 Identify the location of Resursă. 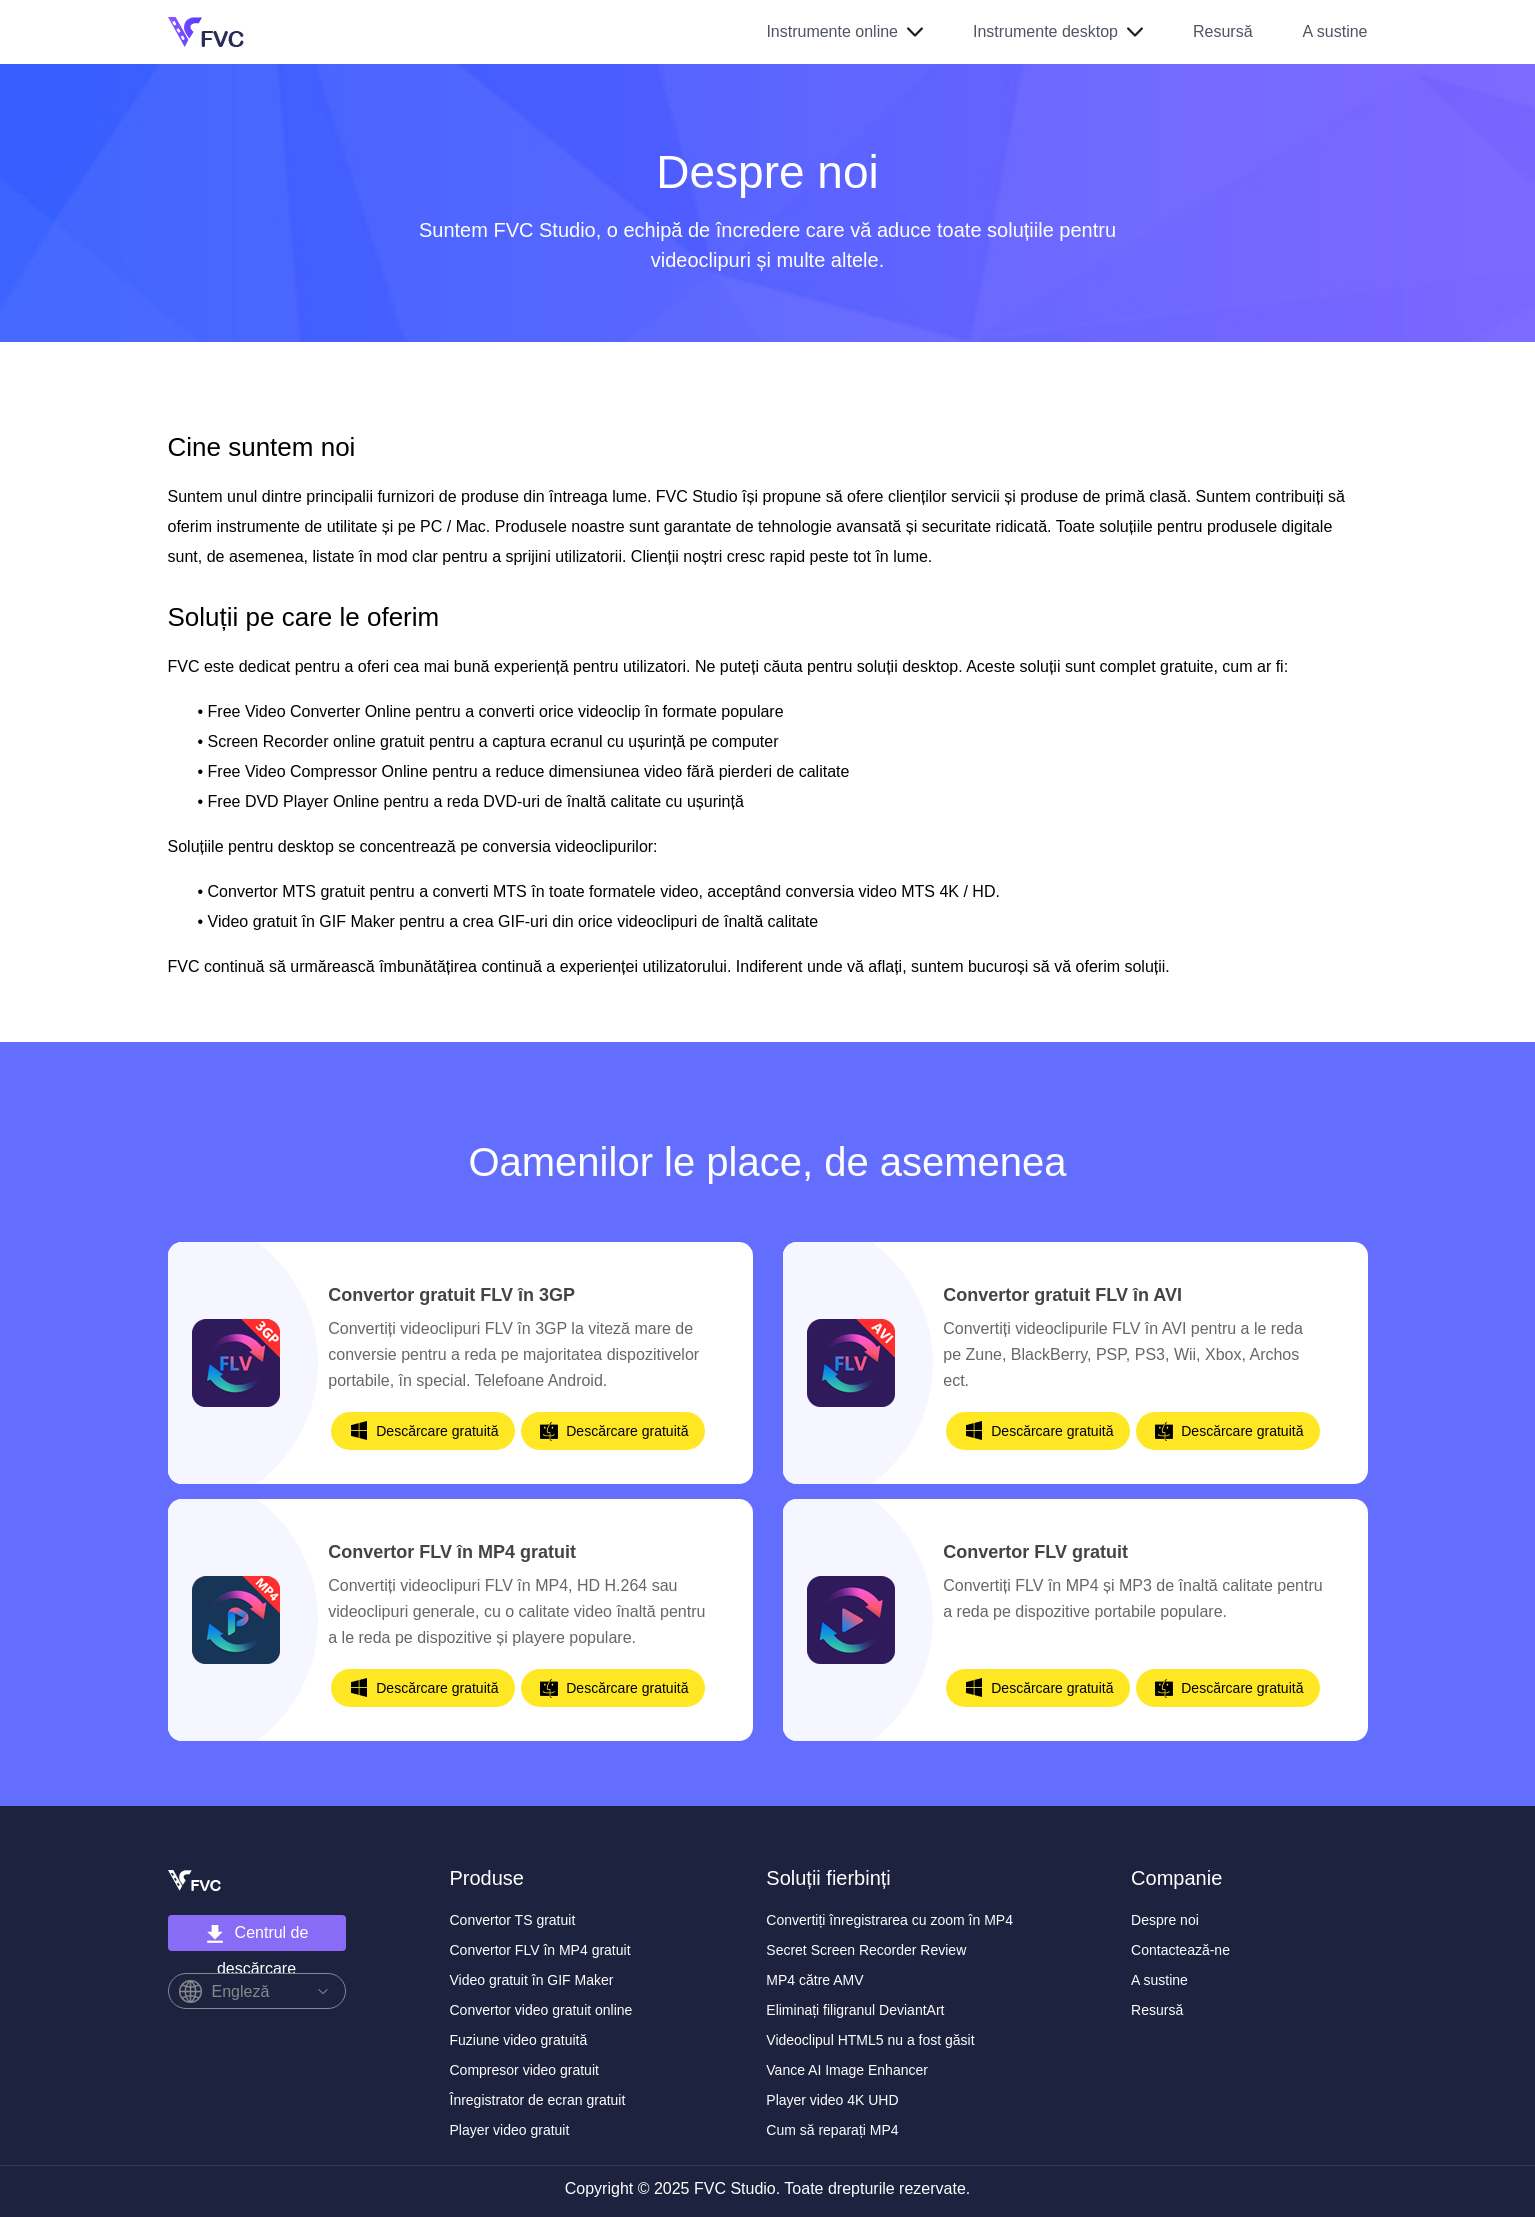
(1223, 31).